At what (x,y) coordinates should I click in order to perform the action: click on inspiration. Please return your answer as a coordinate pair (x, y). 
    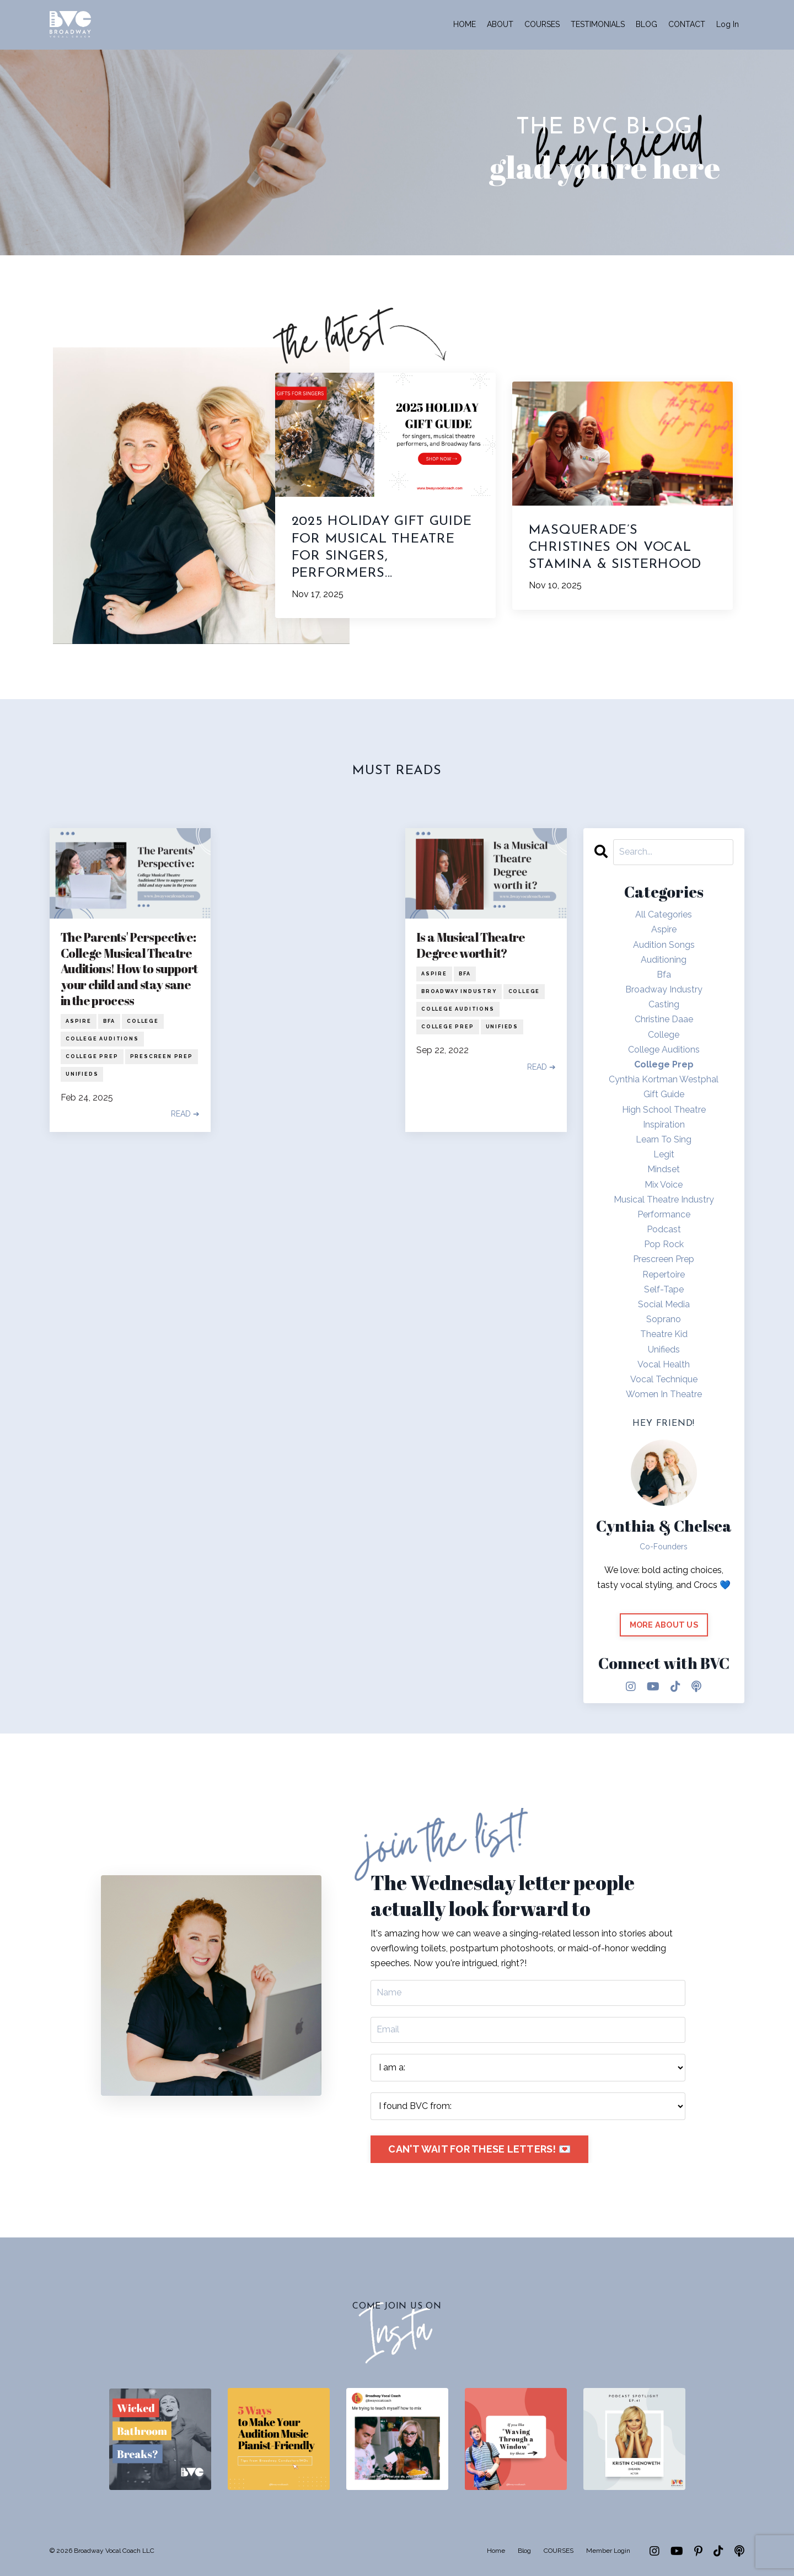
    Looking at the image, I should click on (664, 1124).